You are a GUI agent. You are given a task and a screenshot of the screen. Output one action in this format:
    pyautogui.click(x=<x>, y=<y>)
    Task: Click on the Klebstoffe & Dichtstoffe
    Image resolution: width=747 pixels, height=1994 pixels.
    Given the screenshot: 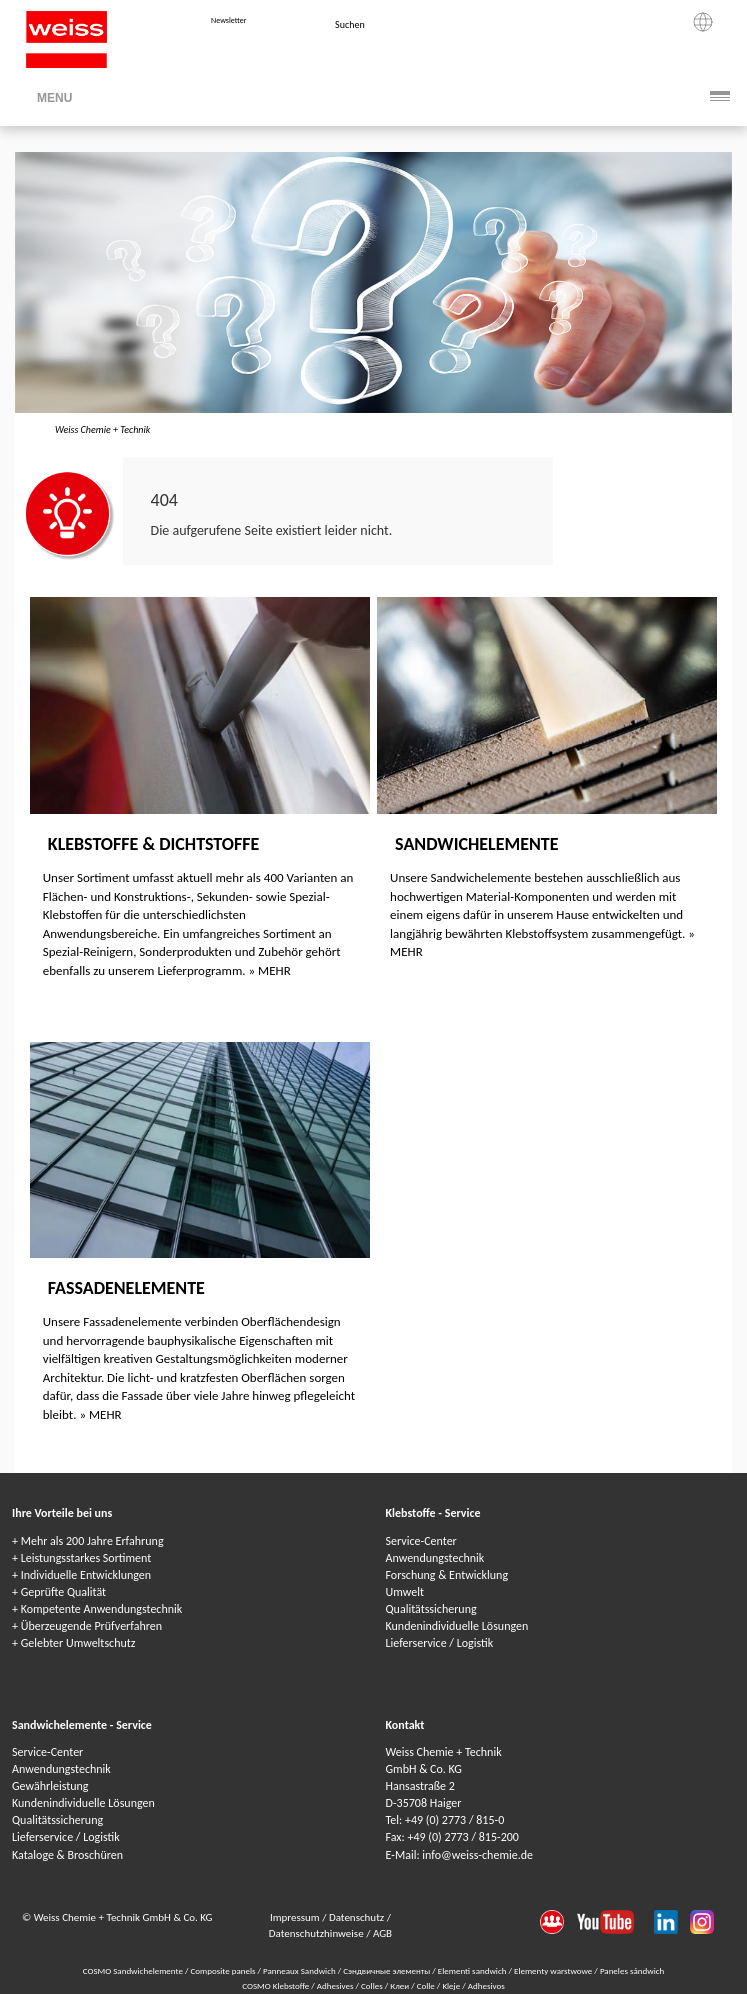 What is the action you would take?
    pyautogui.click(x=153, y=844)
    